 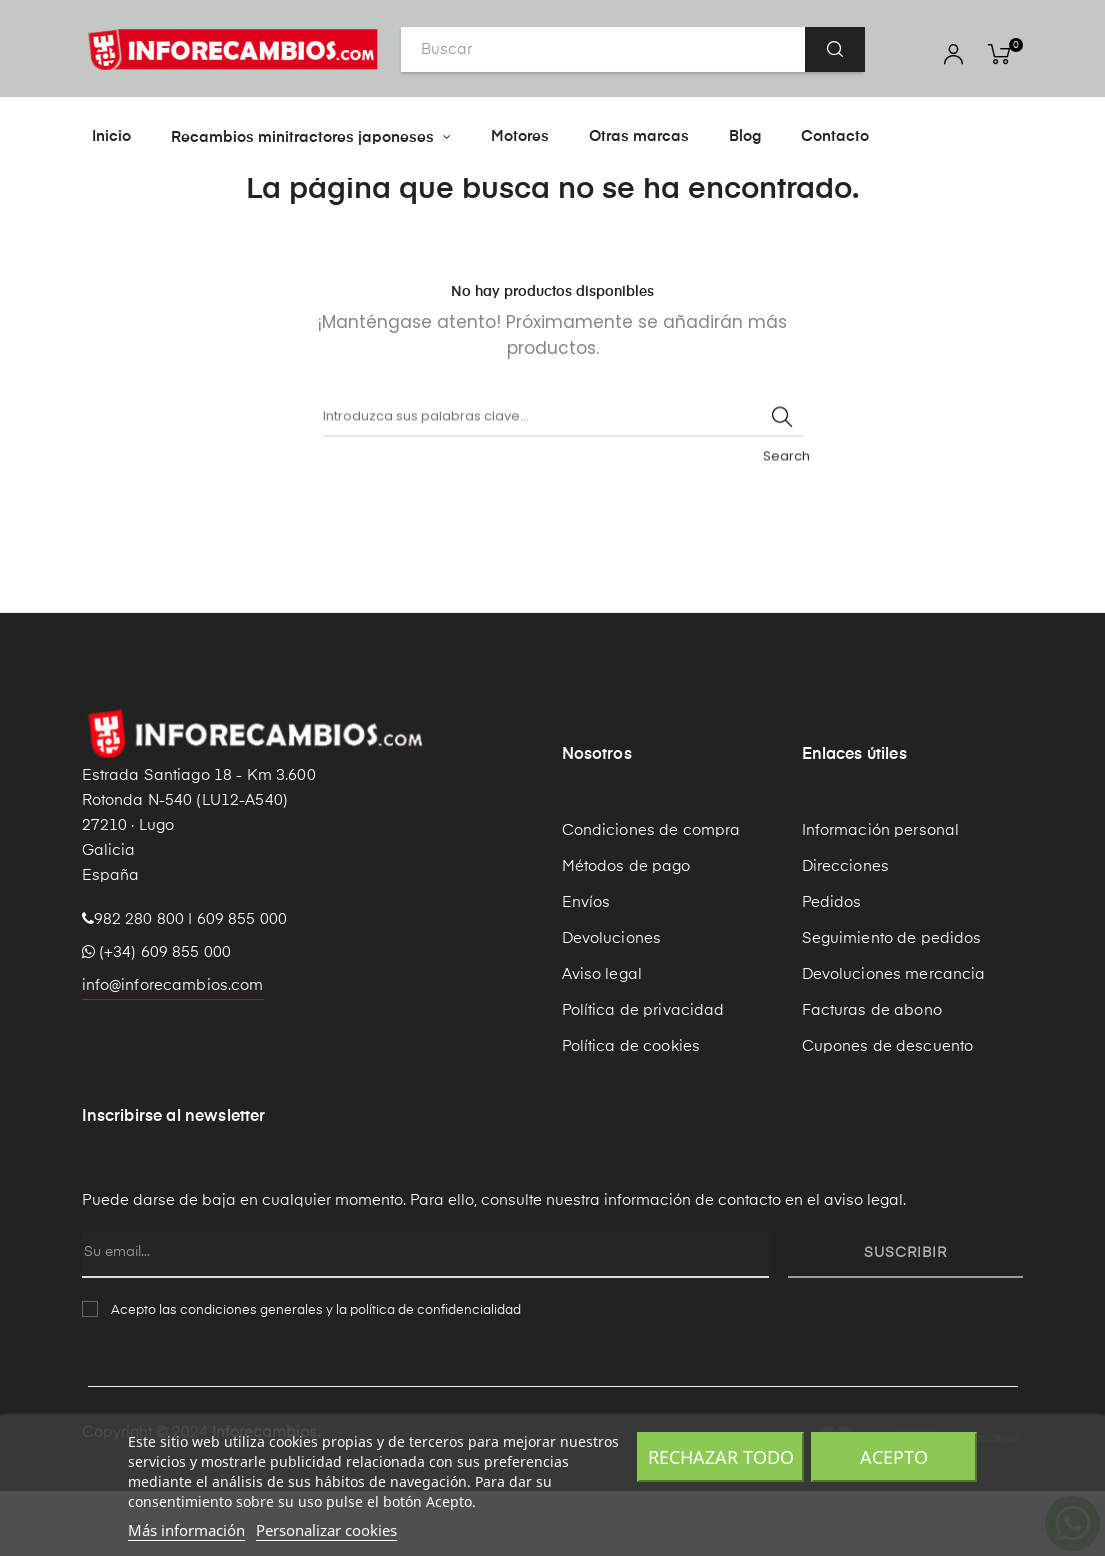 I want to click on 609 855 000, so click(x=242, y=984).